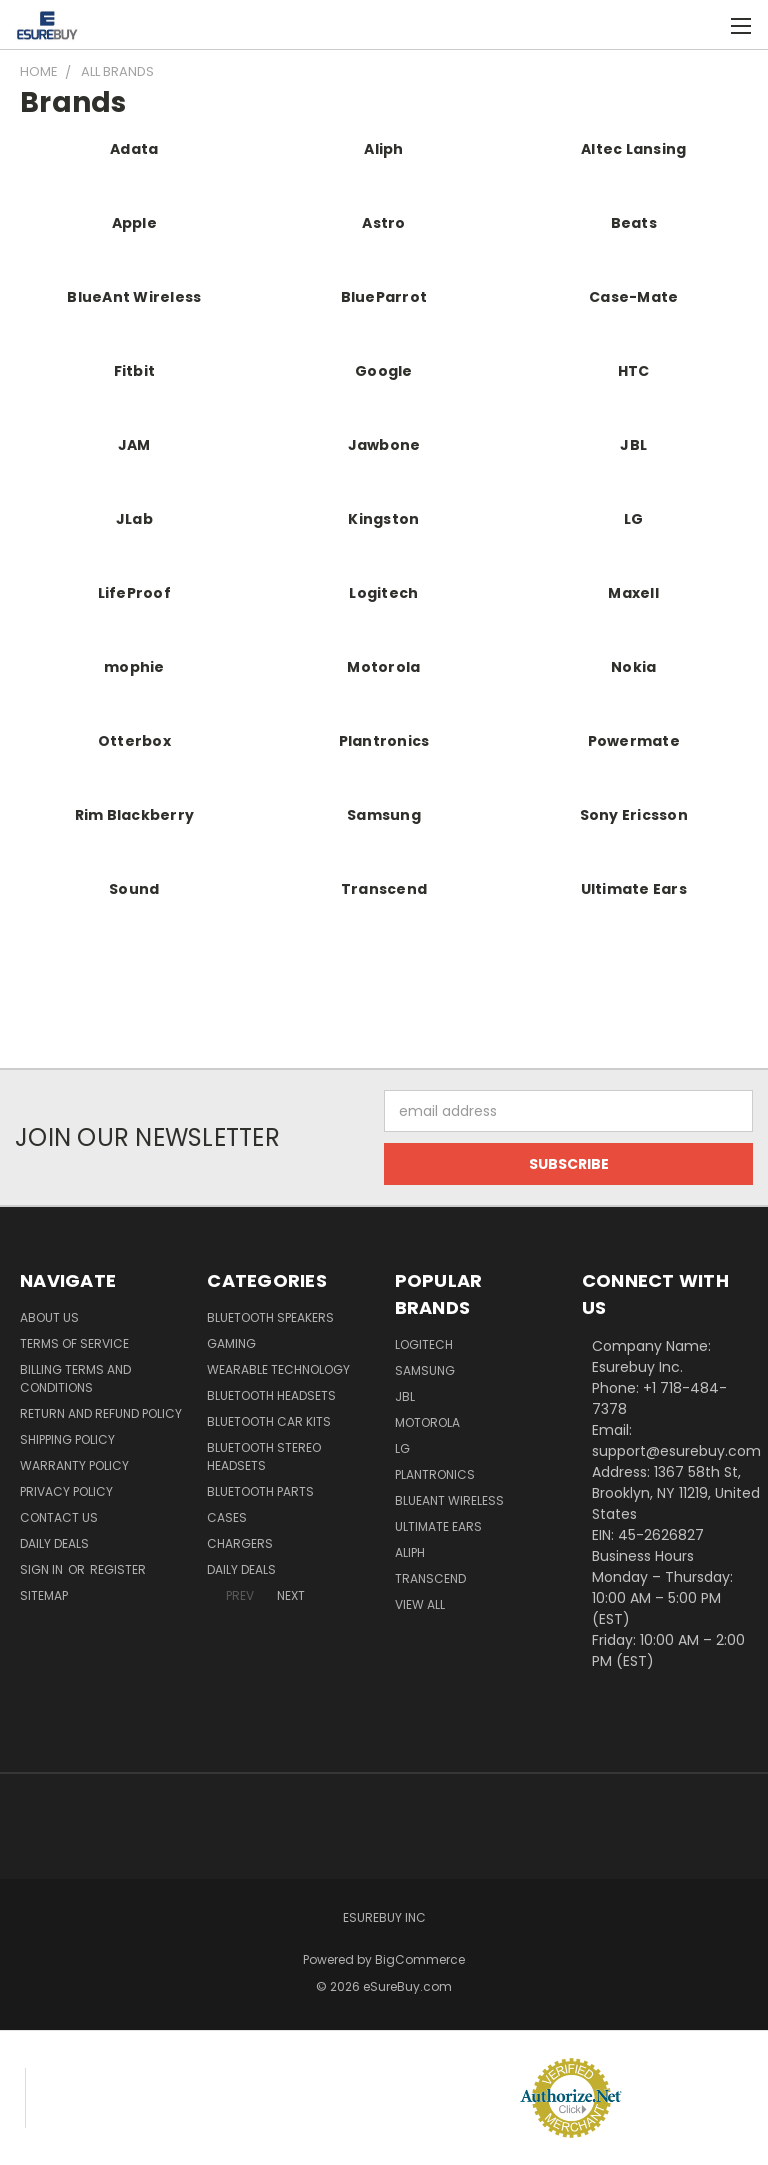 This screenshot has width=768, height=2165. Describe the element at coordinates (134, 889) in the screenshot. I see `Sound` at that location.